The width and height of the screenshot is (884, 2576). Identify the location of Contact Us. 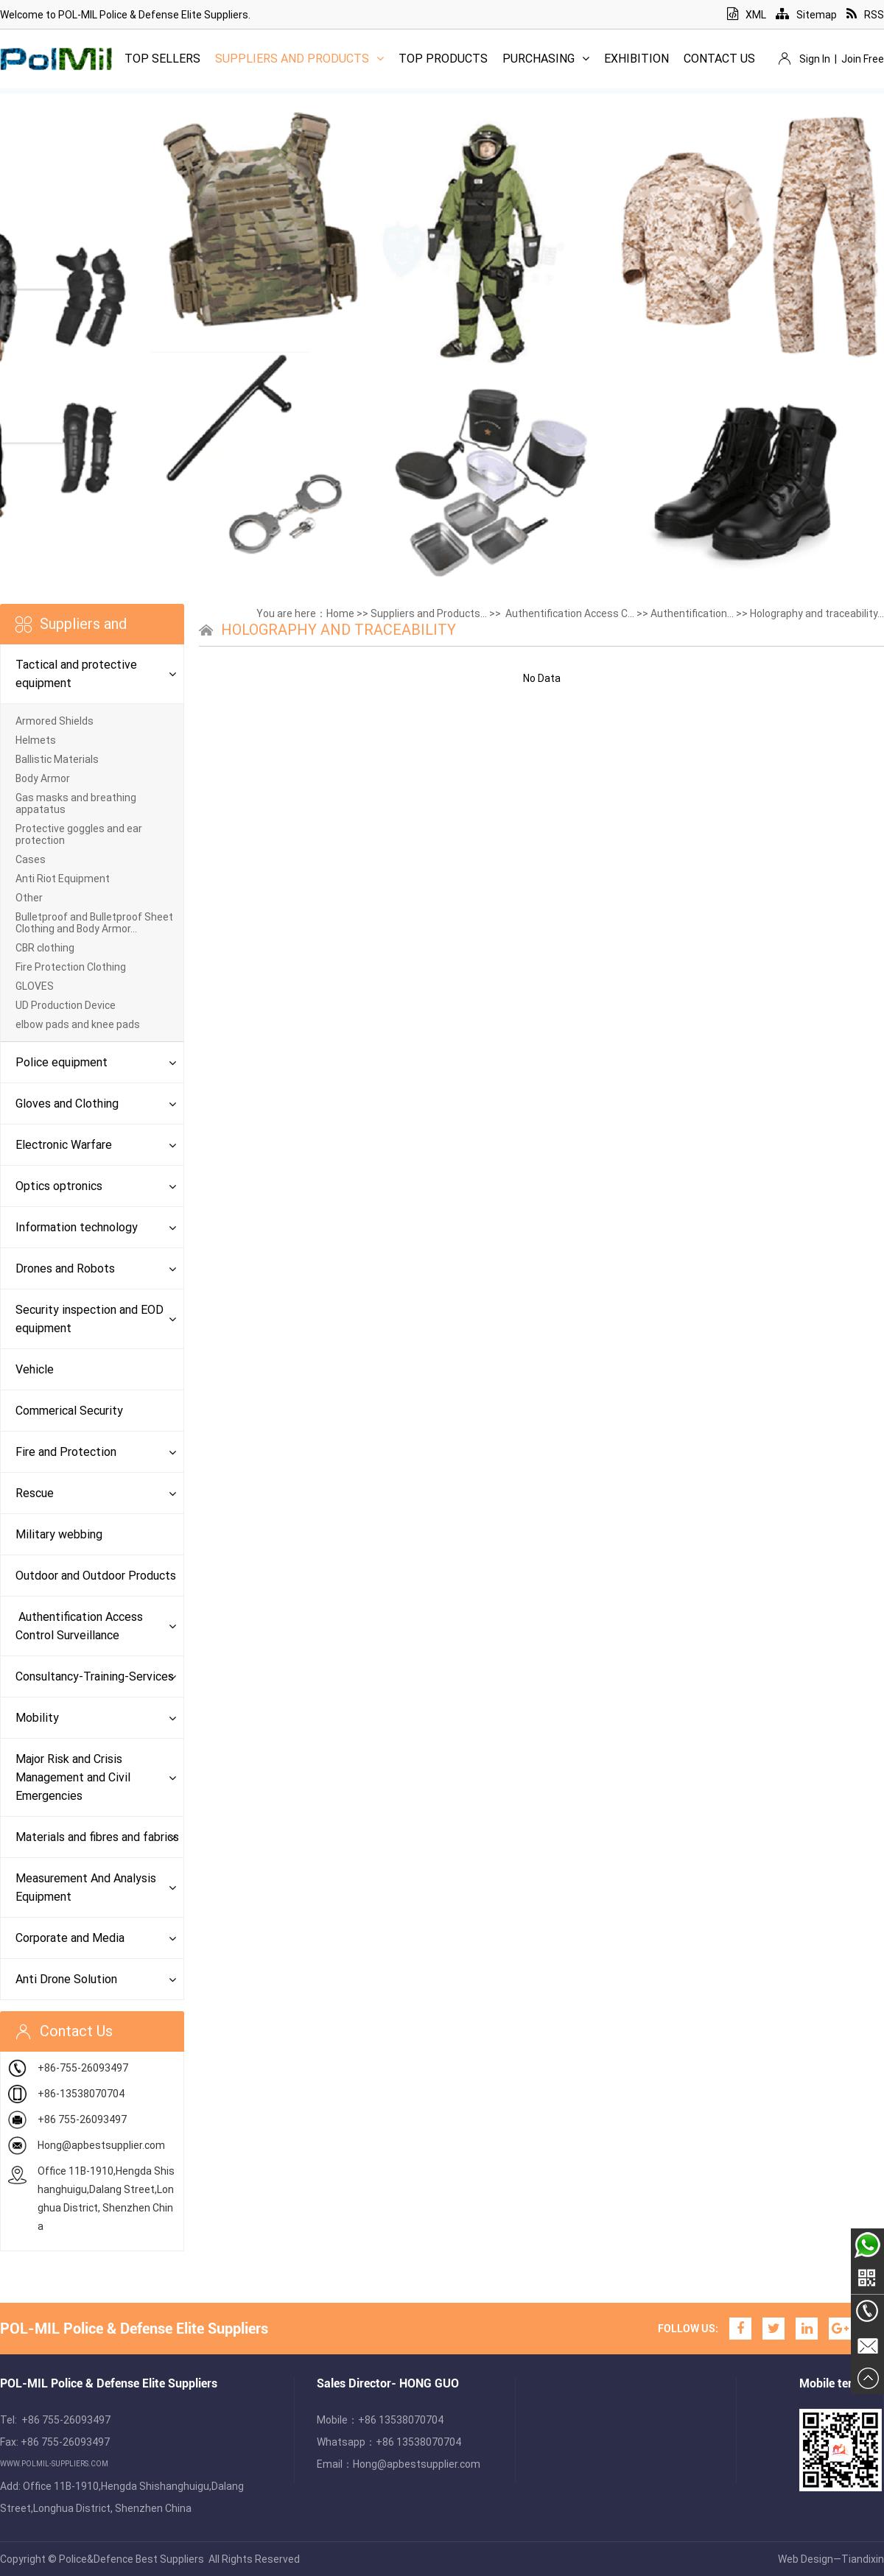
(719, 59).